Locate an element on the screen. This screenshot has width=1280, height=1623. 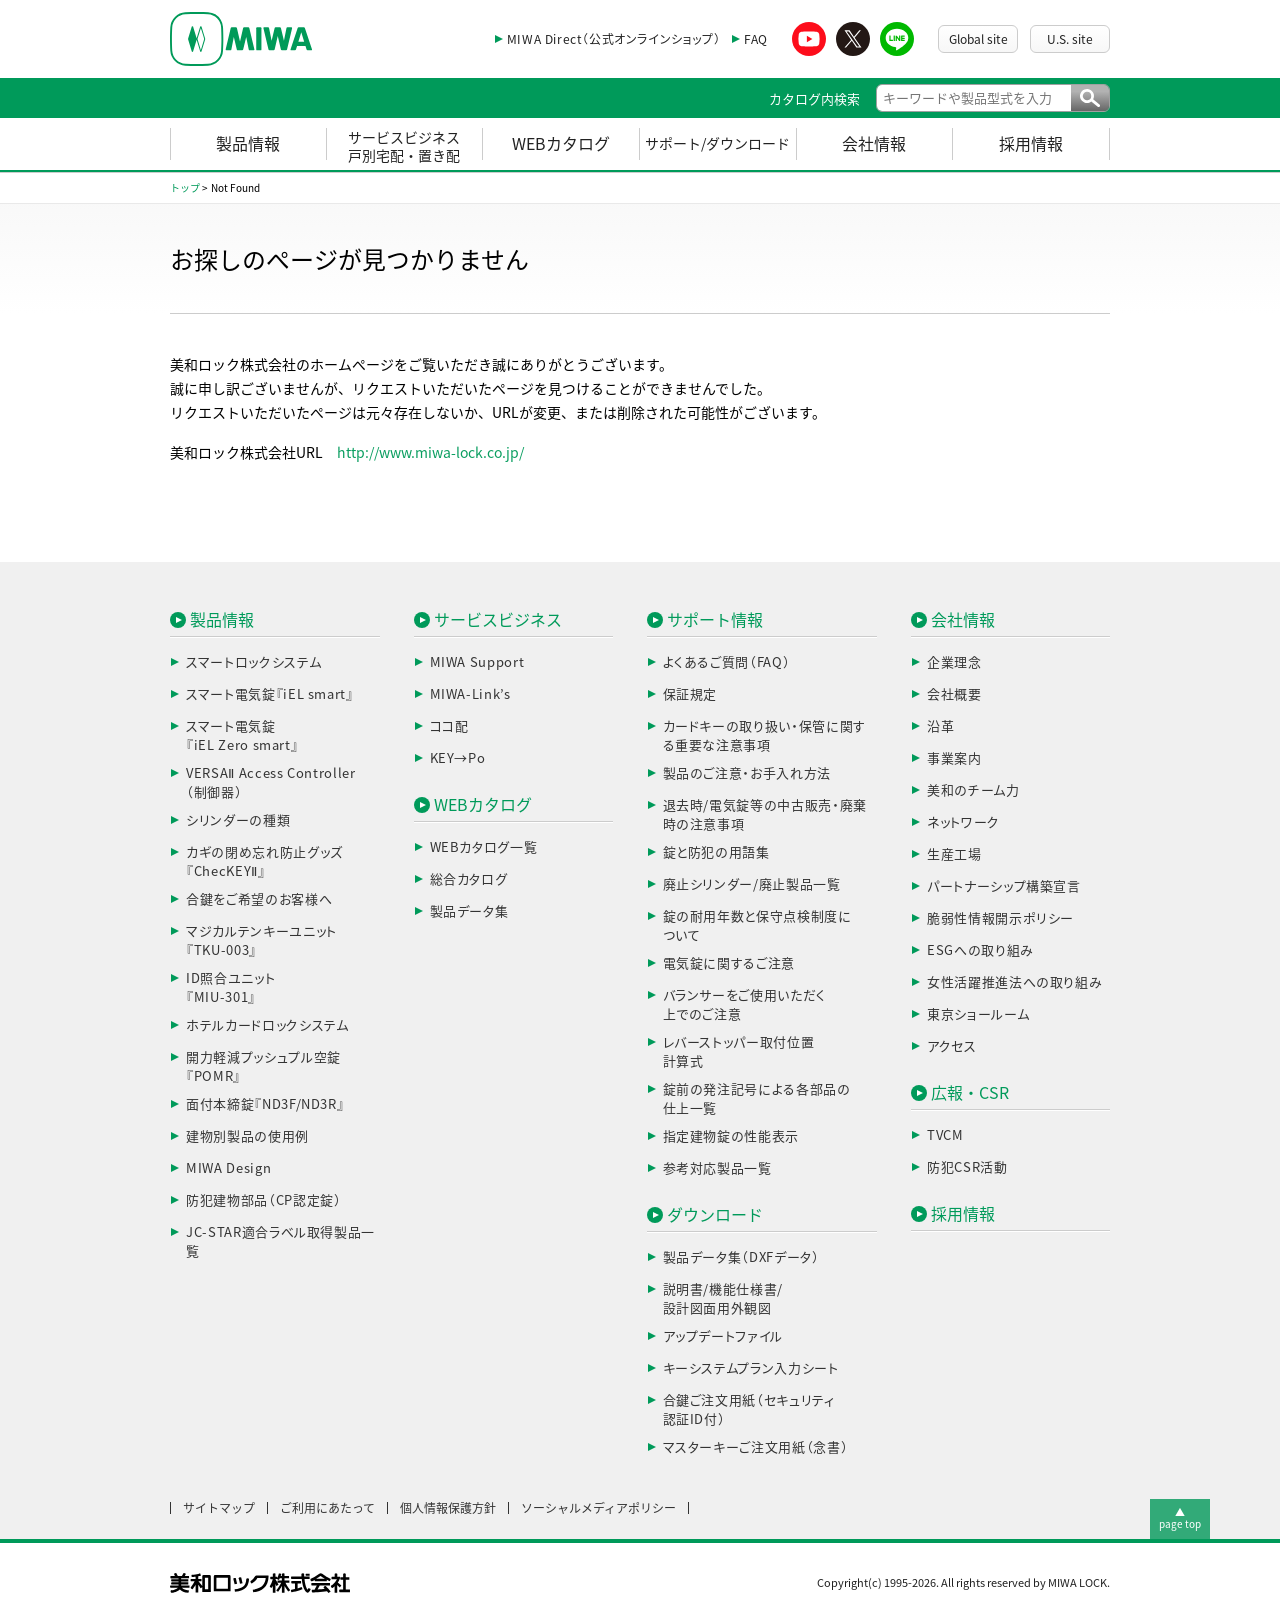
サービスビジネス is located at coordinates (498, 620).